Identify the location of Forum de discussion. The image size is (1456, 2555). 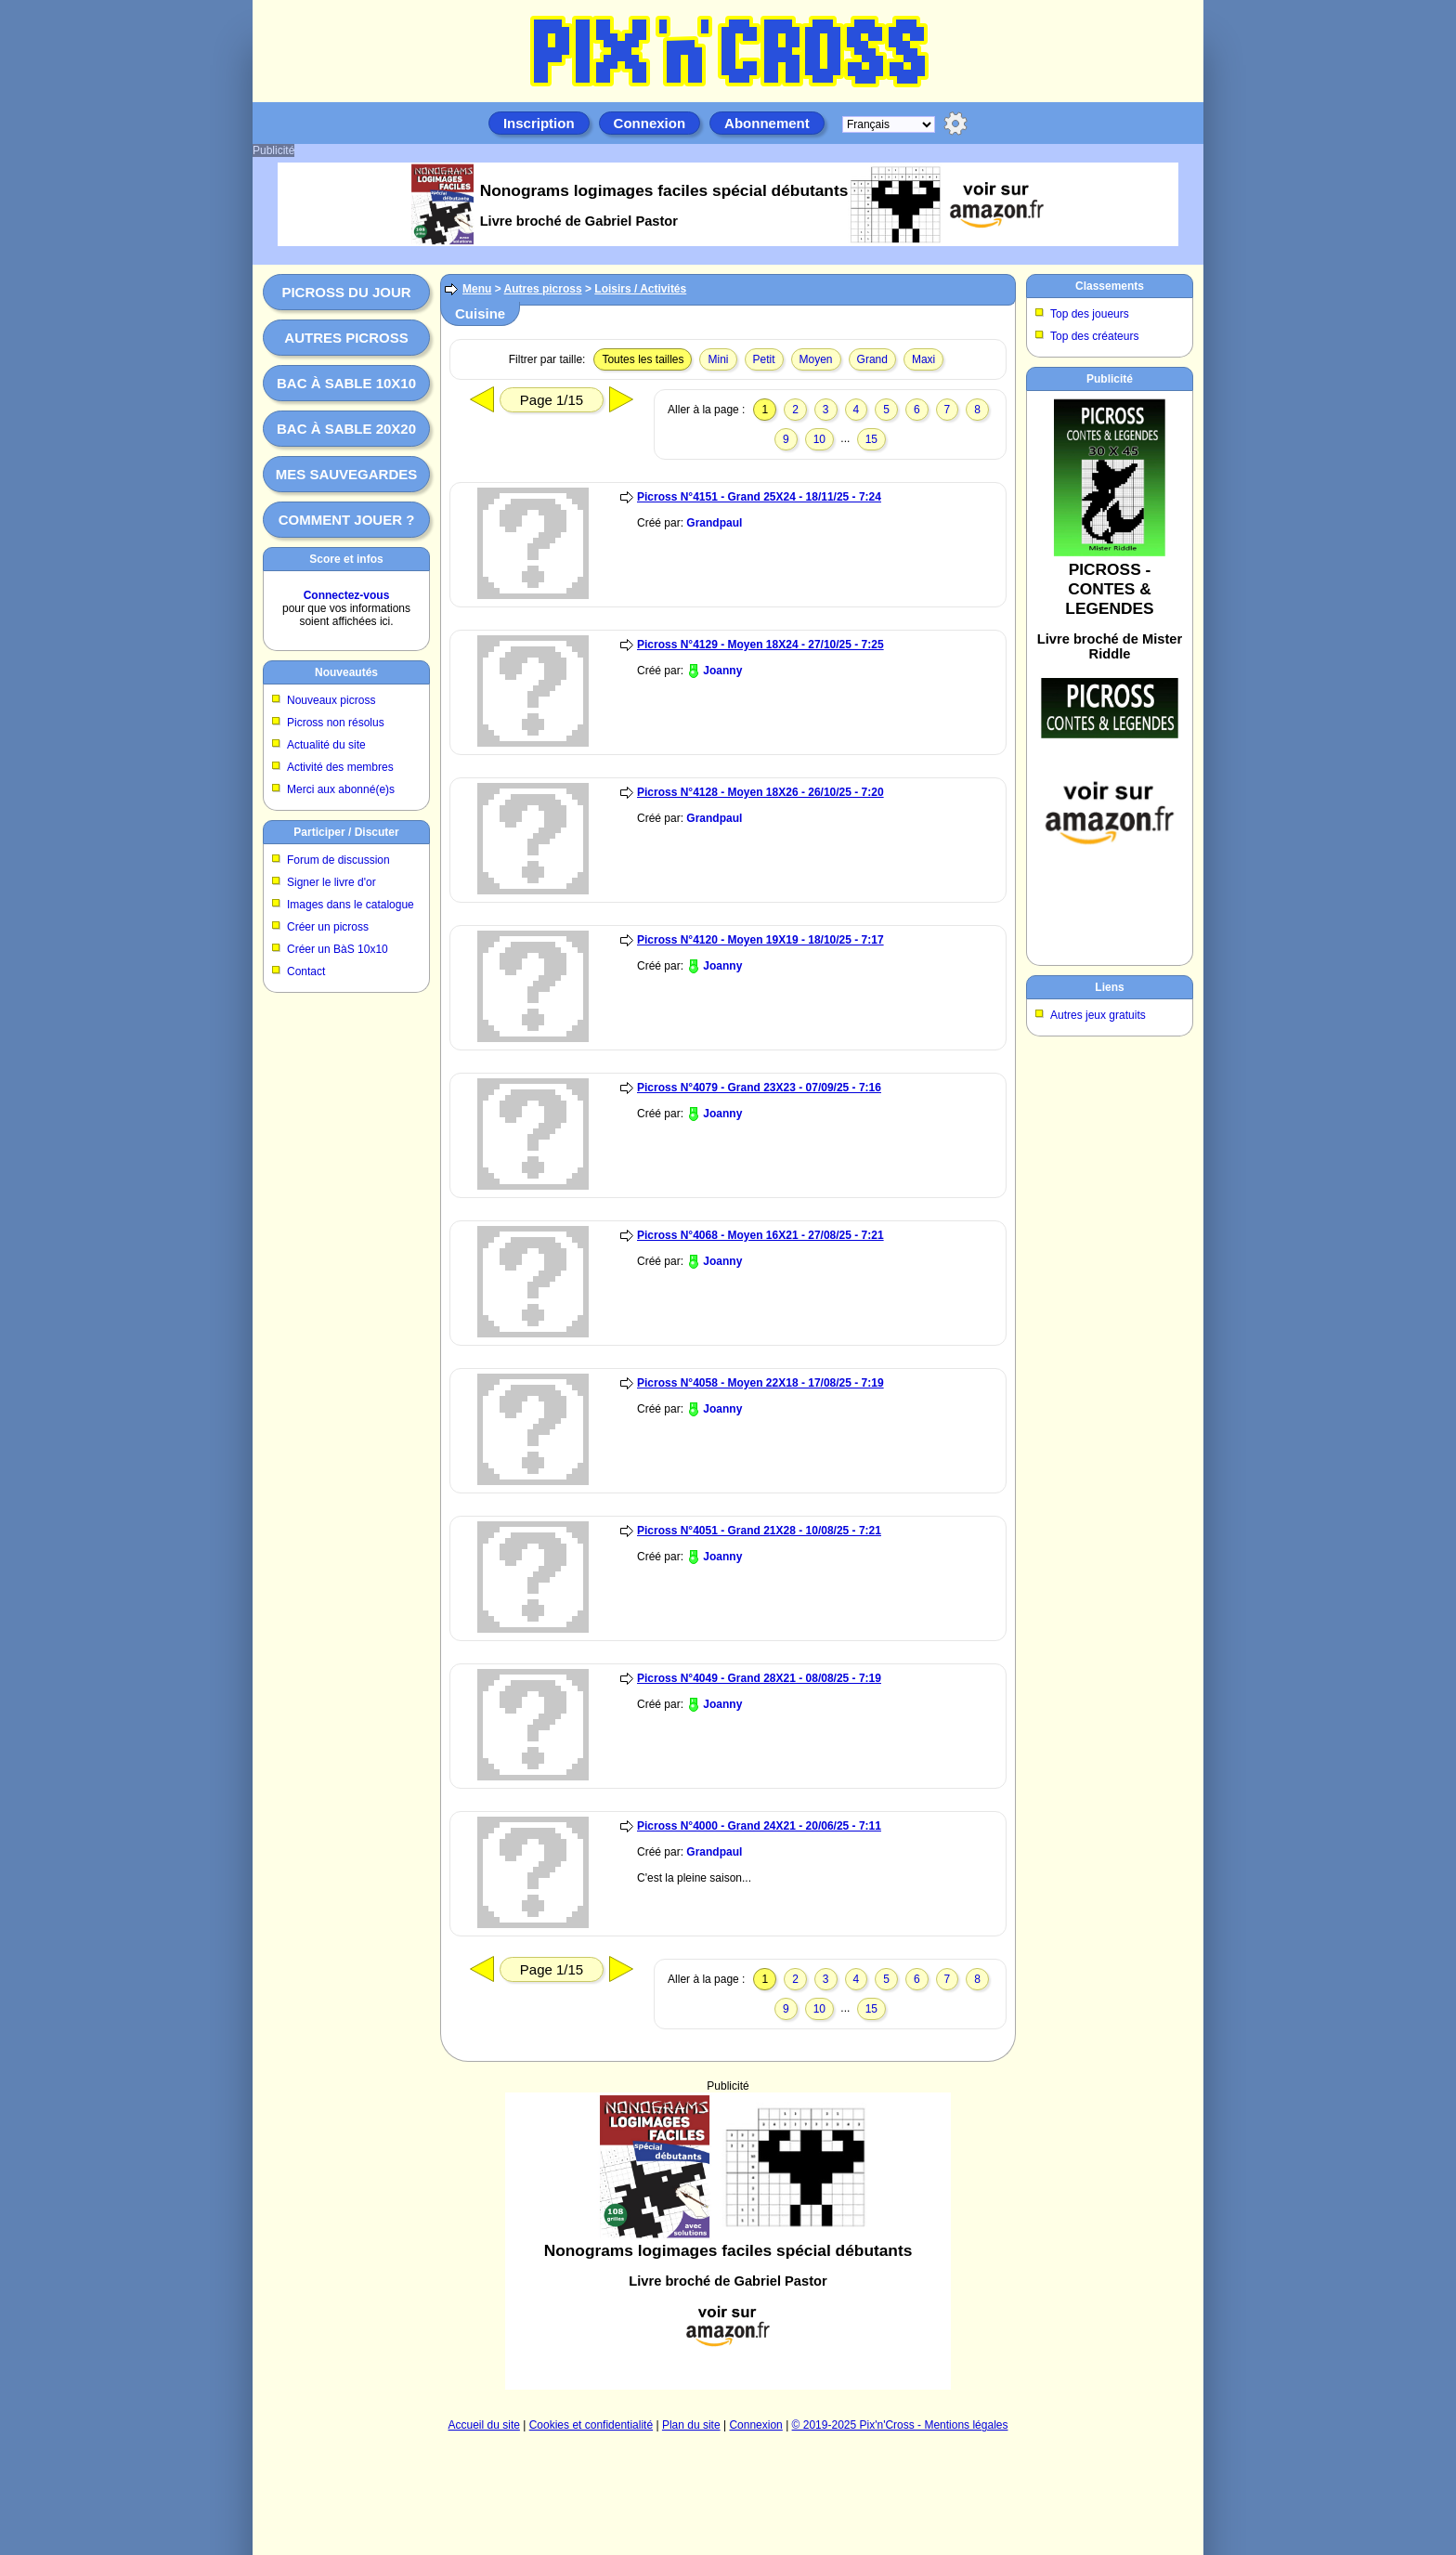
(338, 860).